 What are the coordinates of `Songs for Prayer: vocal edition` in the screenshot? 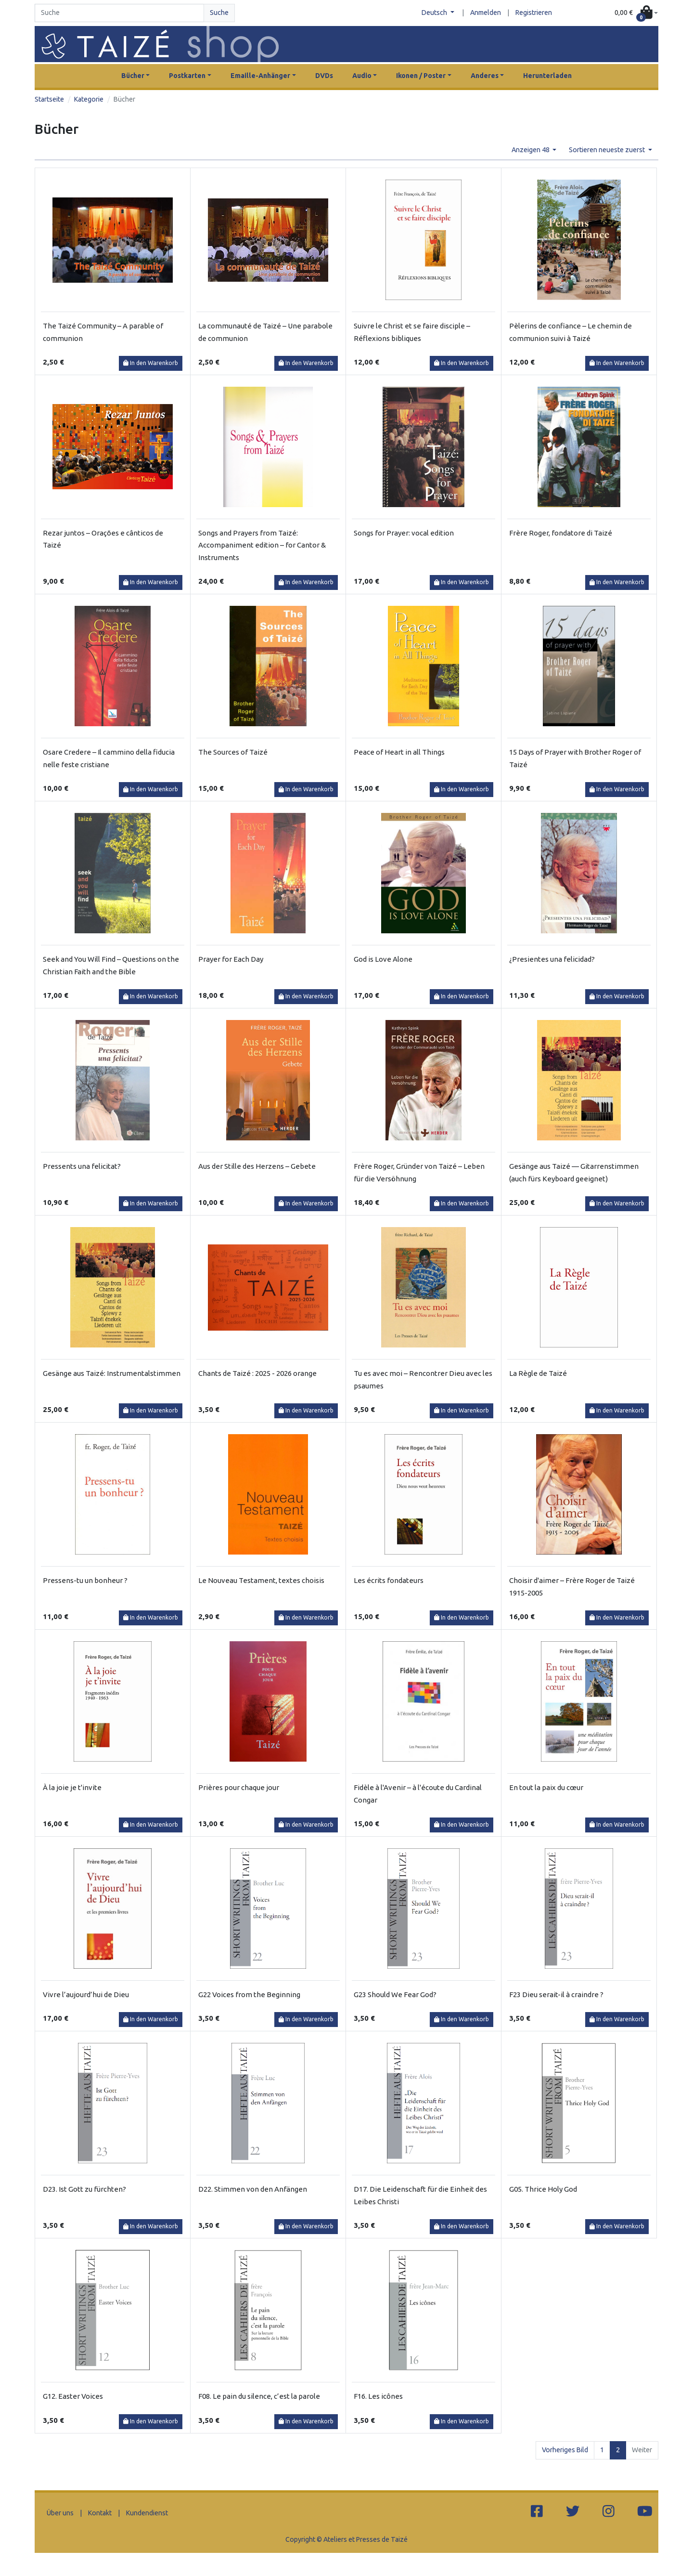 It's located at (404, 533).